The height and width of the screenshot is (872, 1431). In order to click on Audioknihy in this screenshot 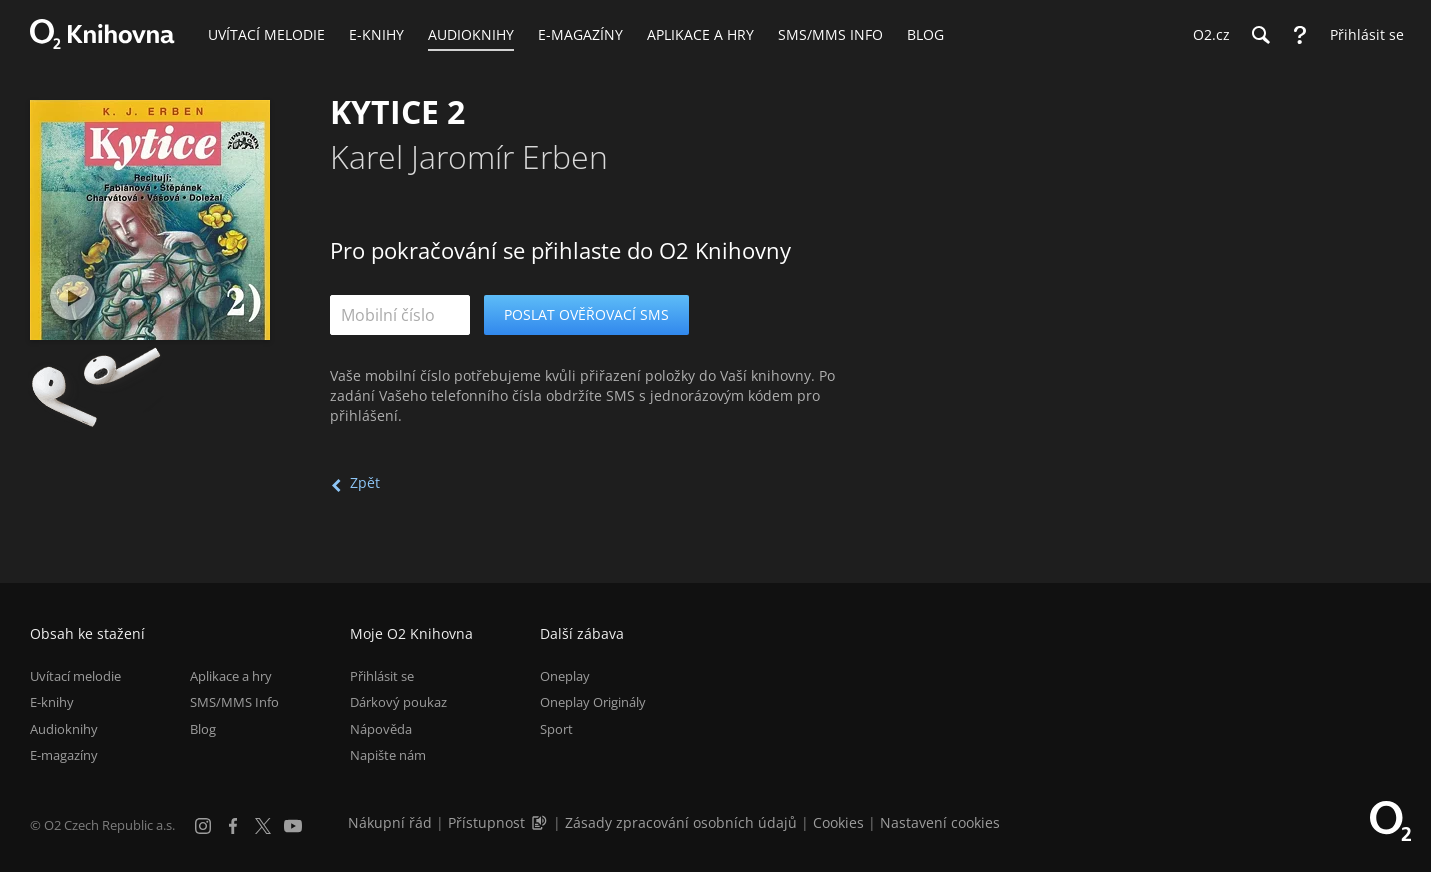, I will do `click(64, 729)`.